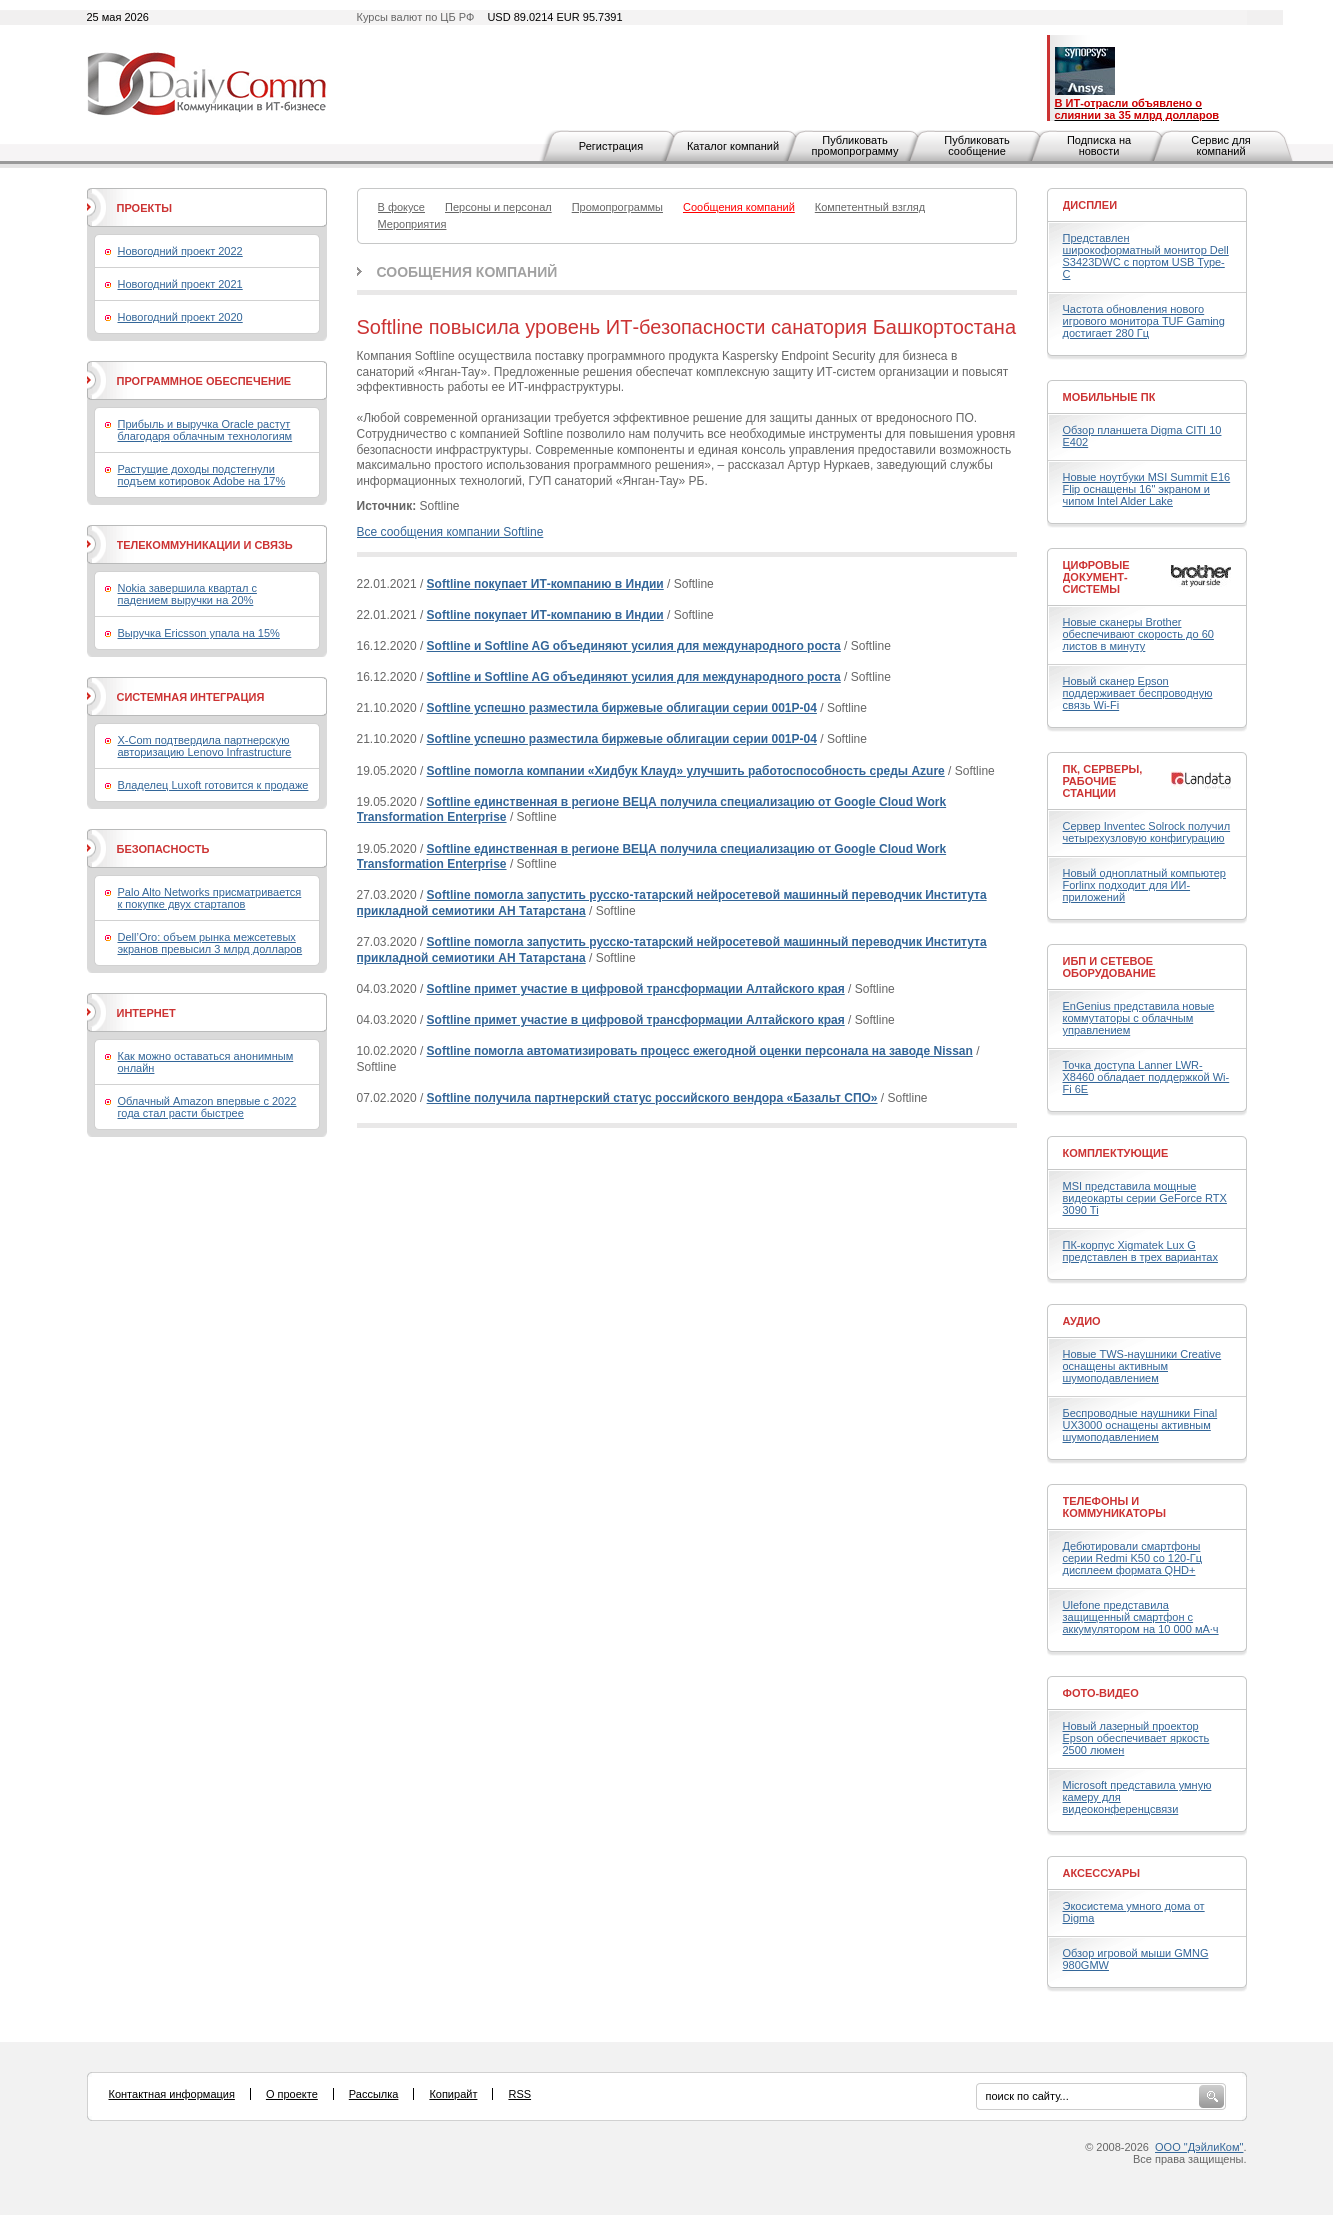 This screenshot has height=2215, width=1333. Describe the element at coordinates (652, 1098) in the screenshot. I see `Softline получила партнерский статус российского вендора «Базальт СПО»` at that location.